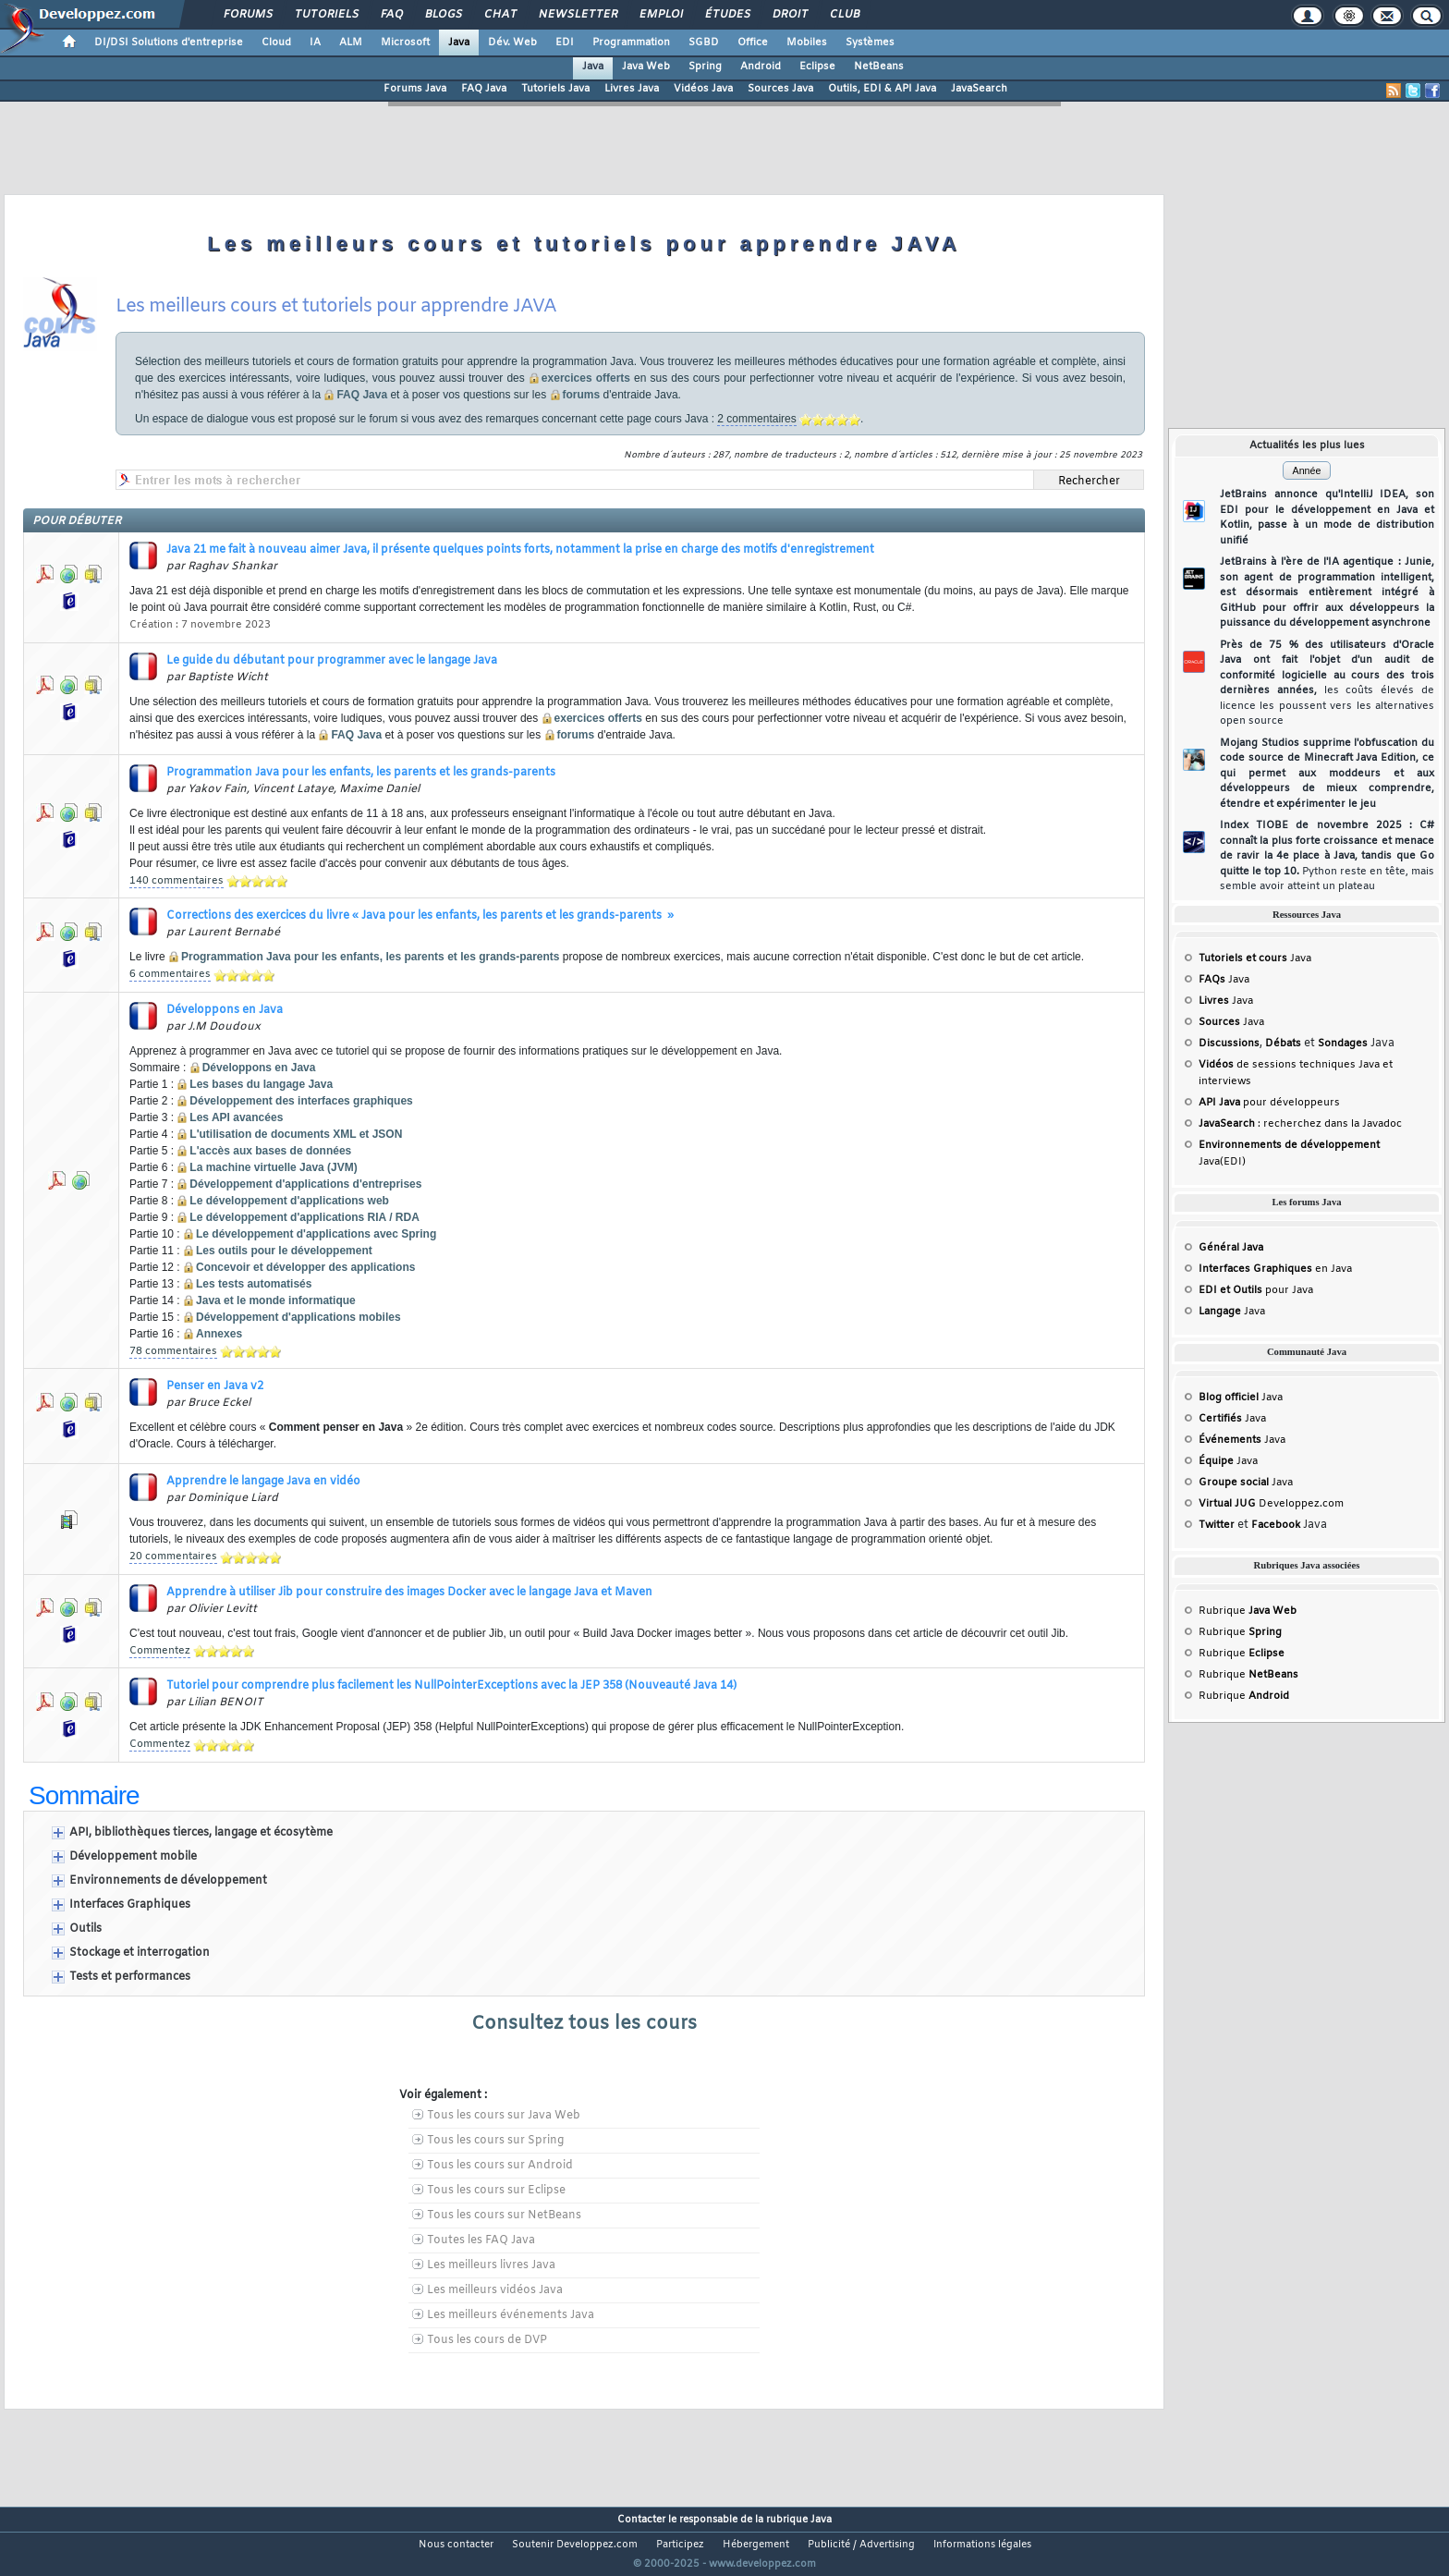 The image size is (1449, 2576). I want to click on Apprendre le langage Java en vidéo, so click(263, 1481).